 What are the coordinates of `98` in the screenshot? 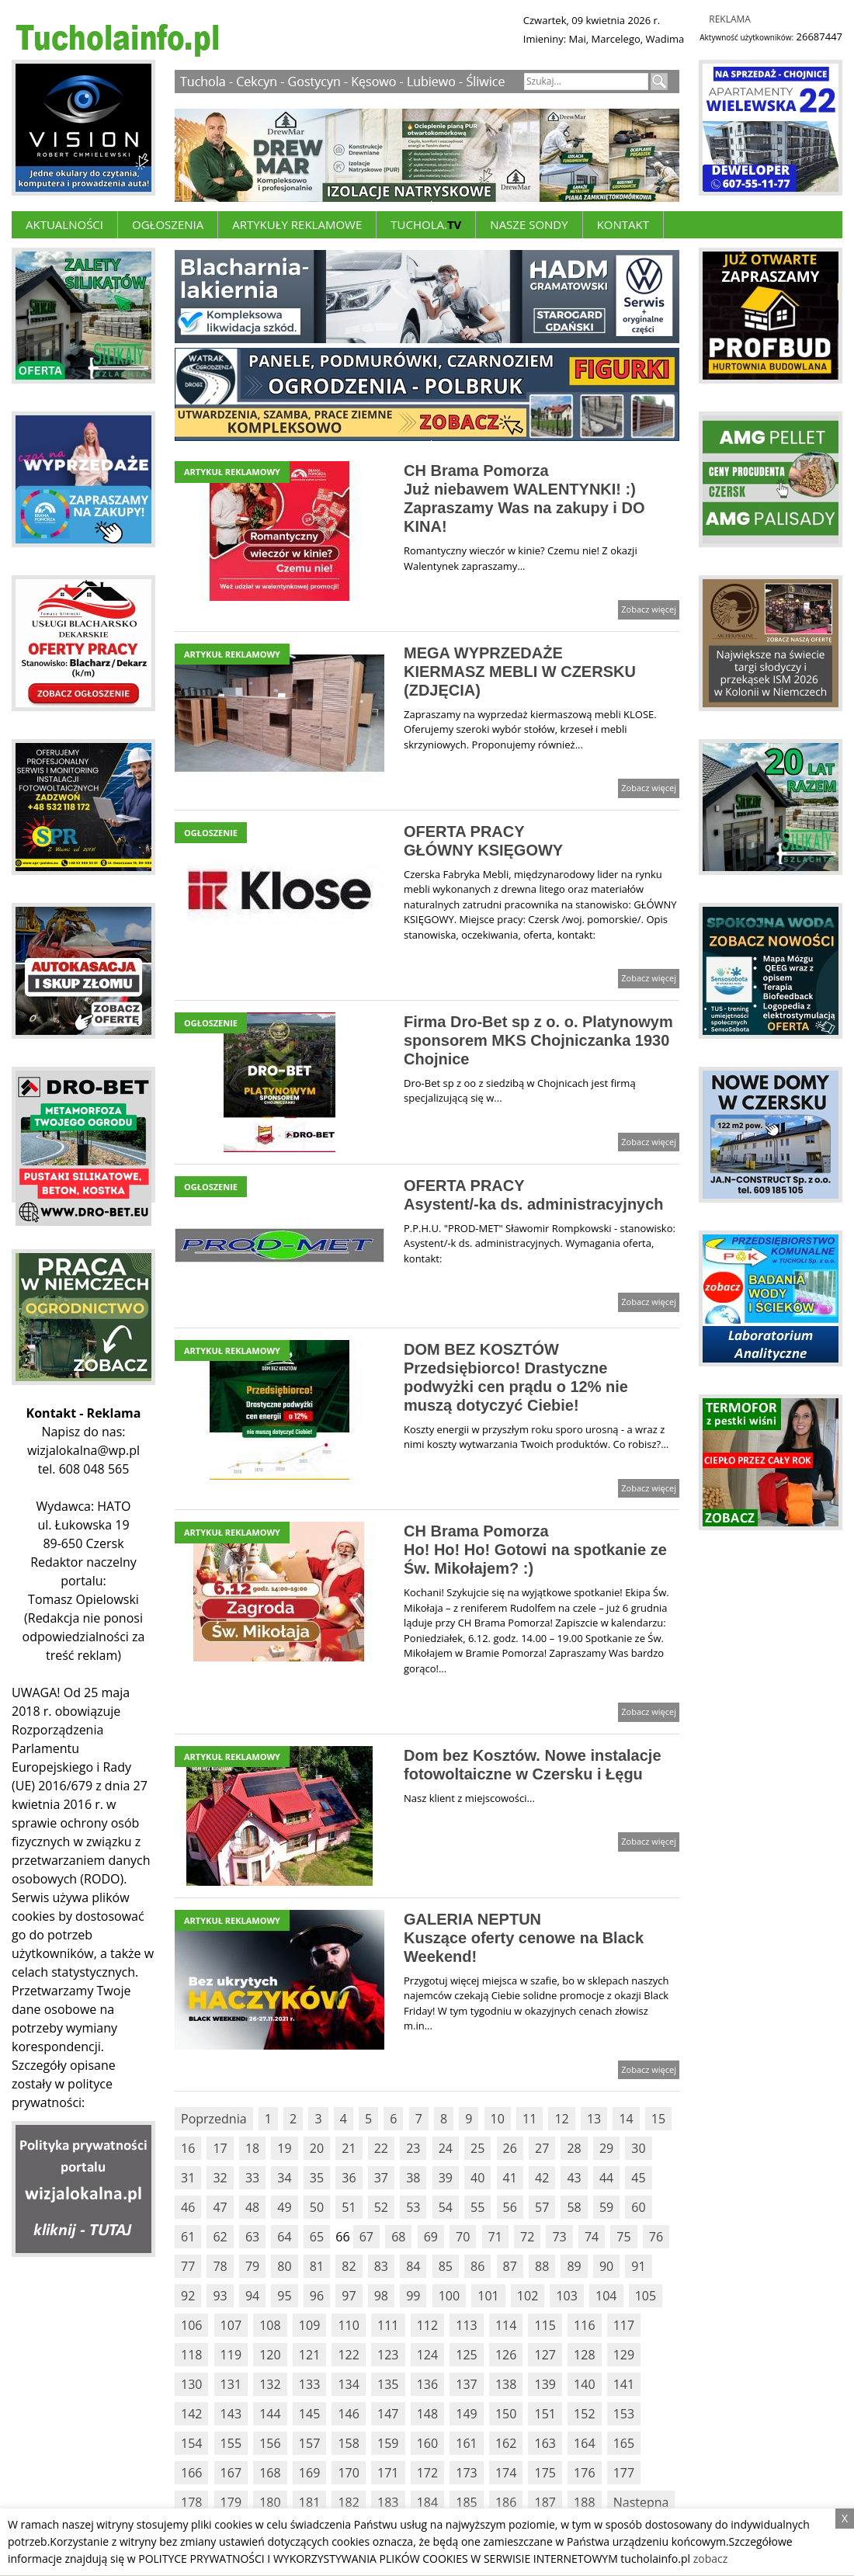 It's located at (381, 2295).